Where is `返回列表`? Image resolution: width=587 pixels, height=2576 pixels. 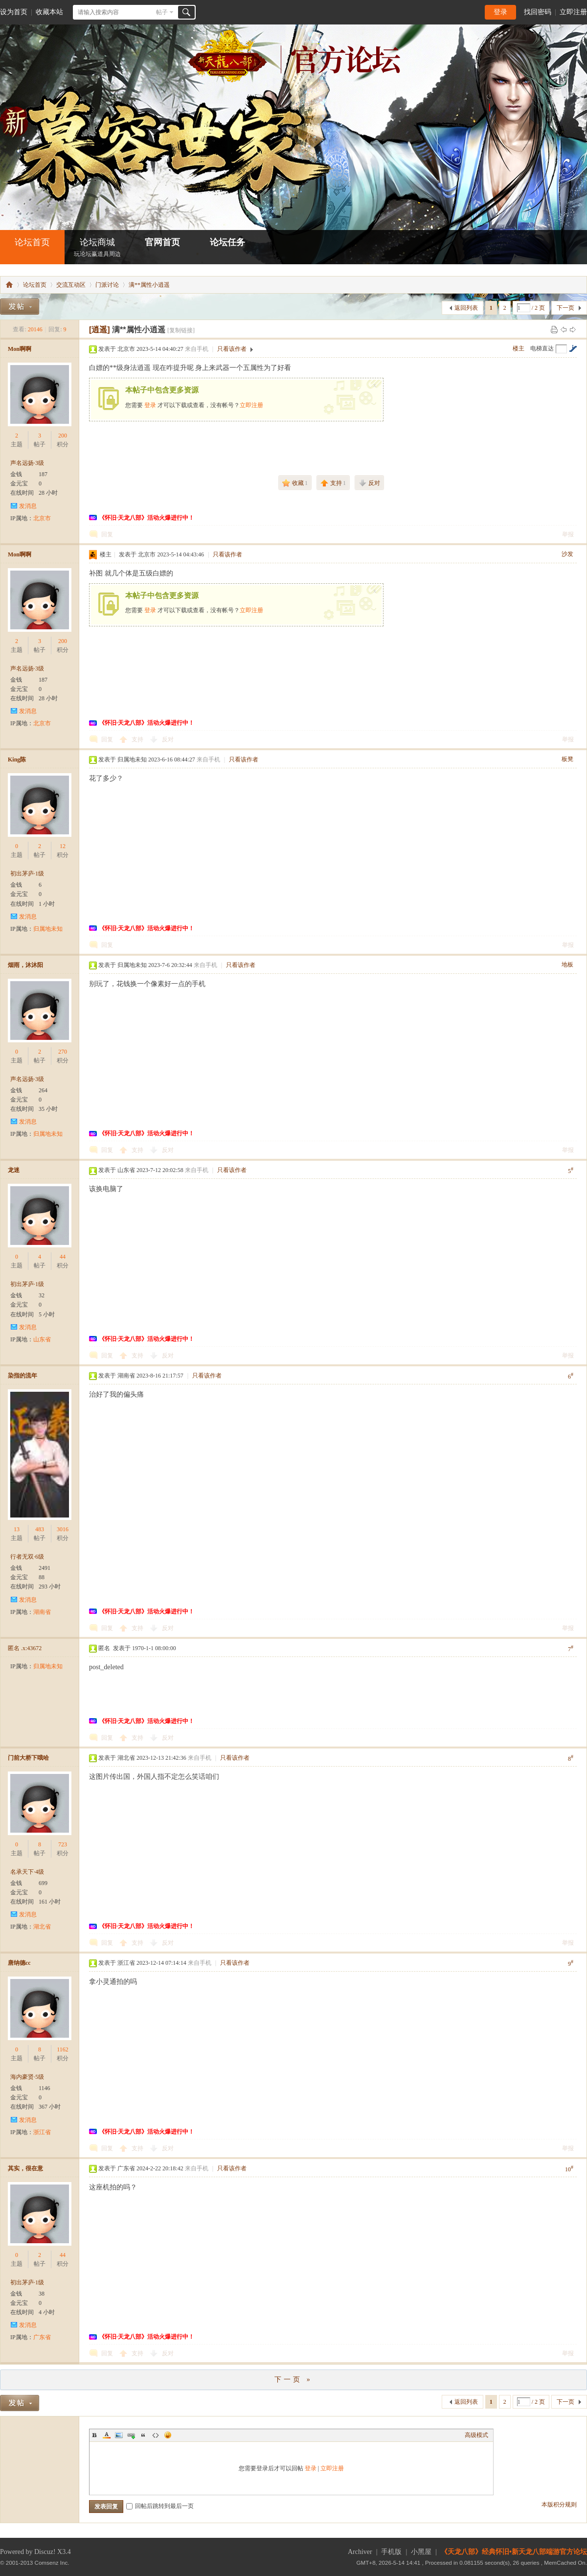
返回列表 is located at coordinates (466, 307).